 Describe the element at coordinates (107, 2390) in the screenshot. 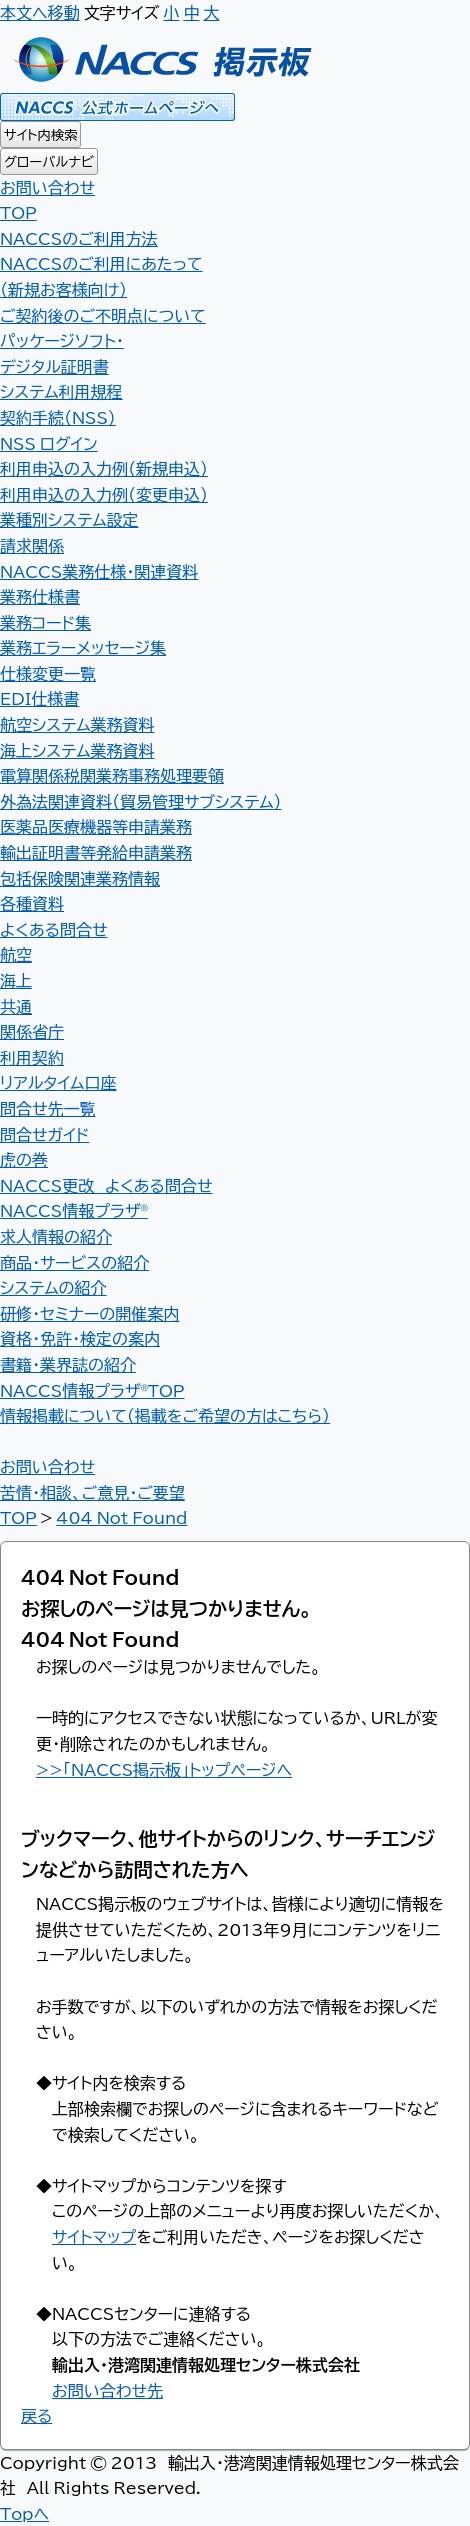

I see `お問い合わせ先` at that location.